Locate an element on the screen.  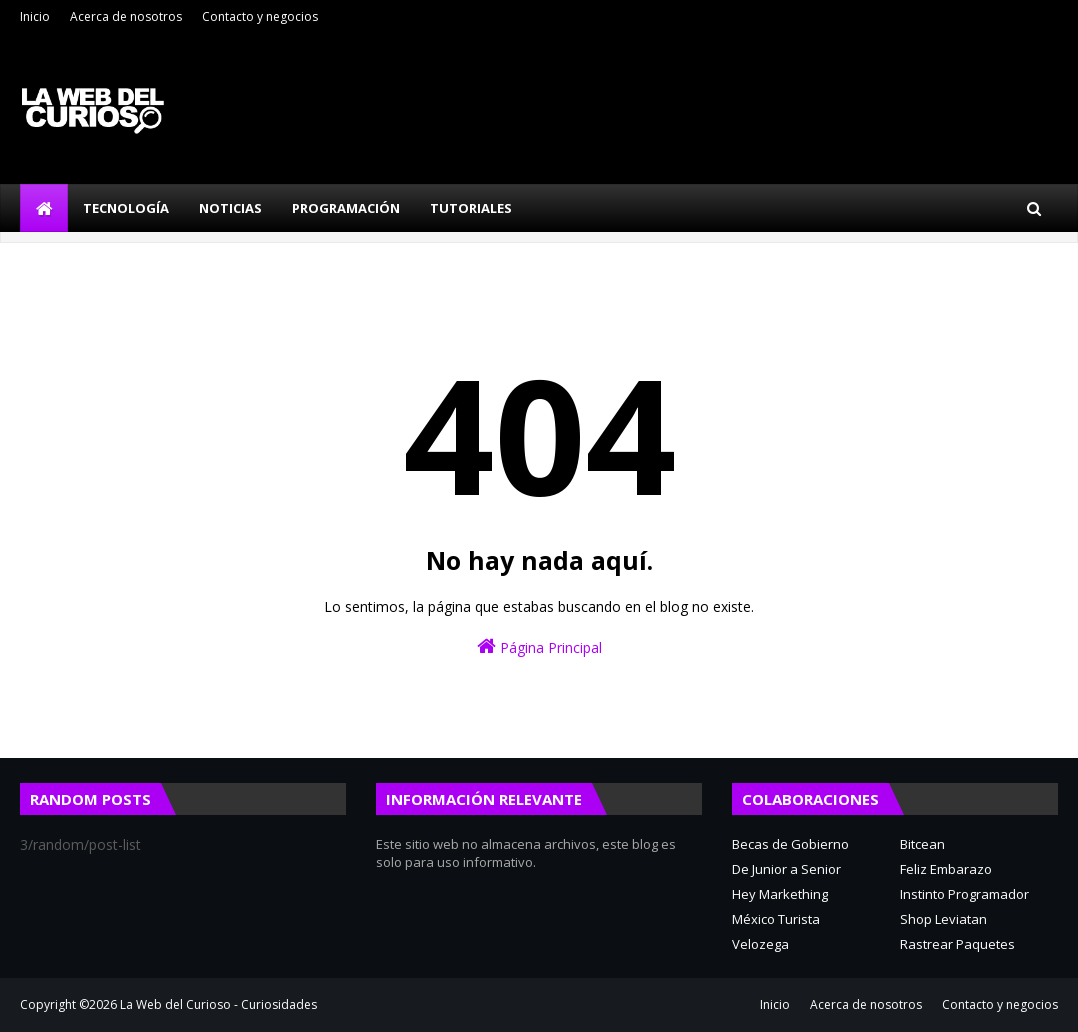
Tutoriales [menuitem] is located at coordinates (471, 208).